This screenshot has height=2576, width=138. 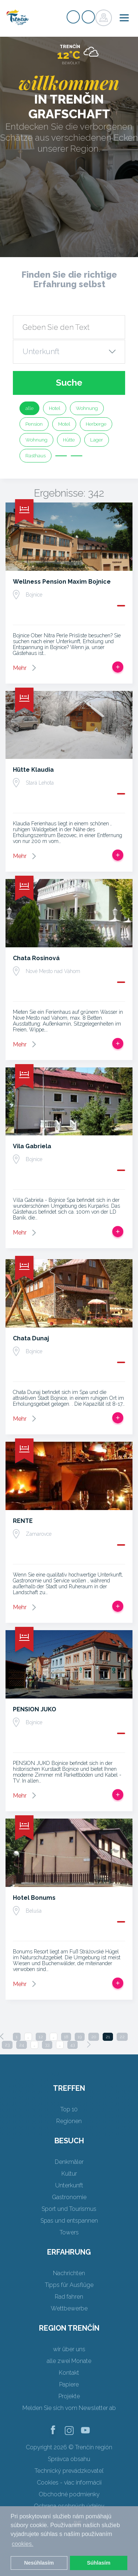 What do you see at coordinates (21, 2044) in the screenshot?
I see `24` at bounding box center [21, 2044].